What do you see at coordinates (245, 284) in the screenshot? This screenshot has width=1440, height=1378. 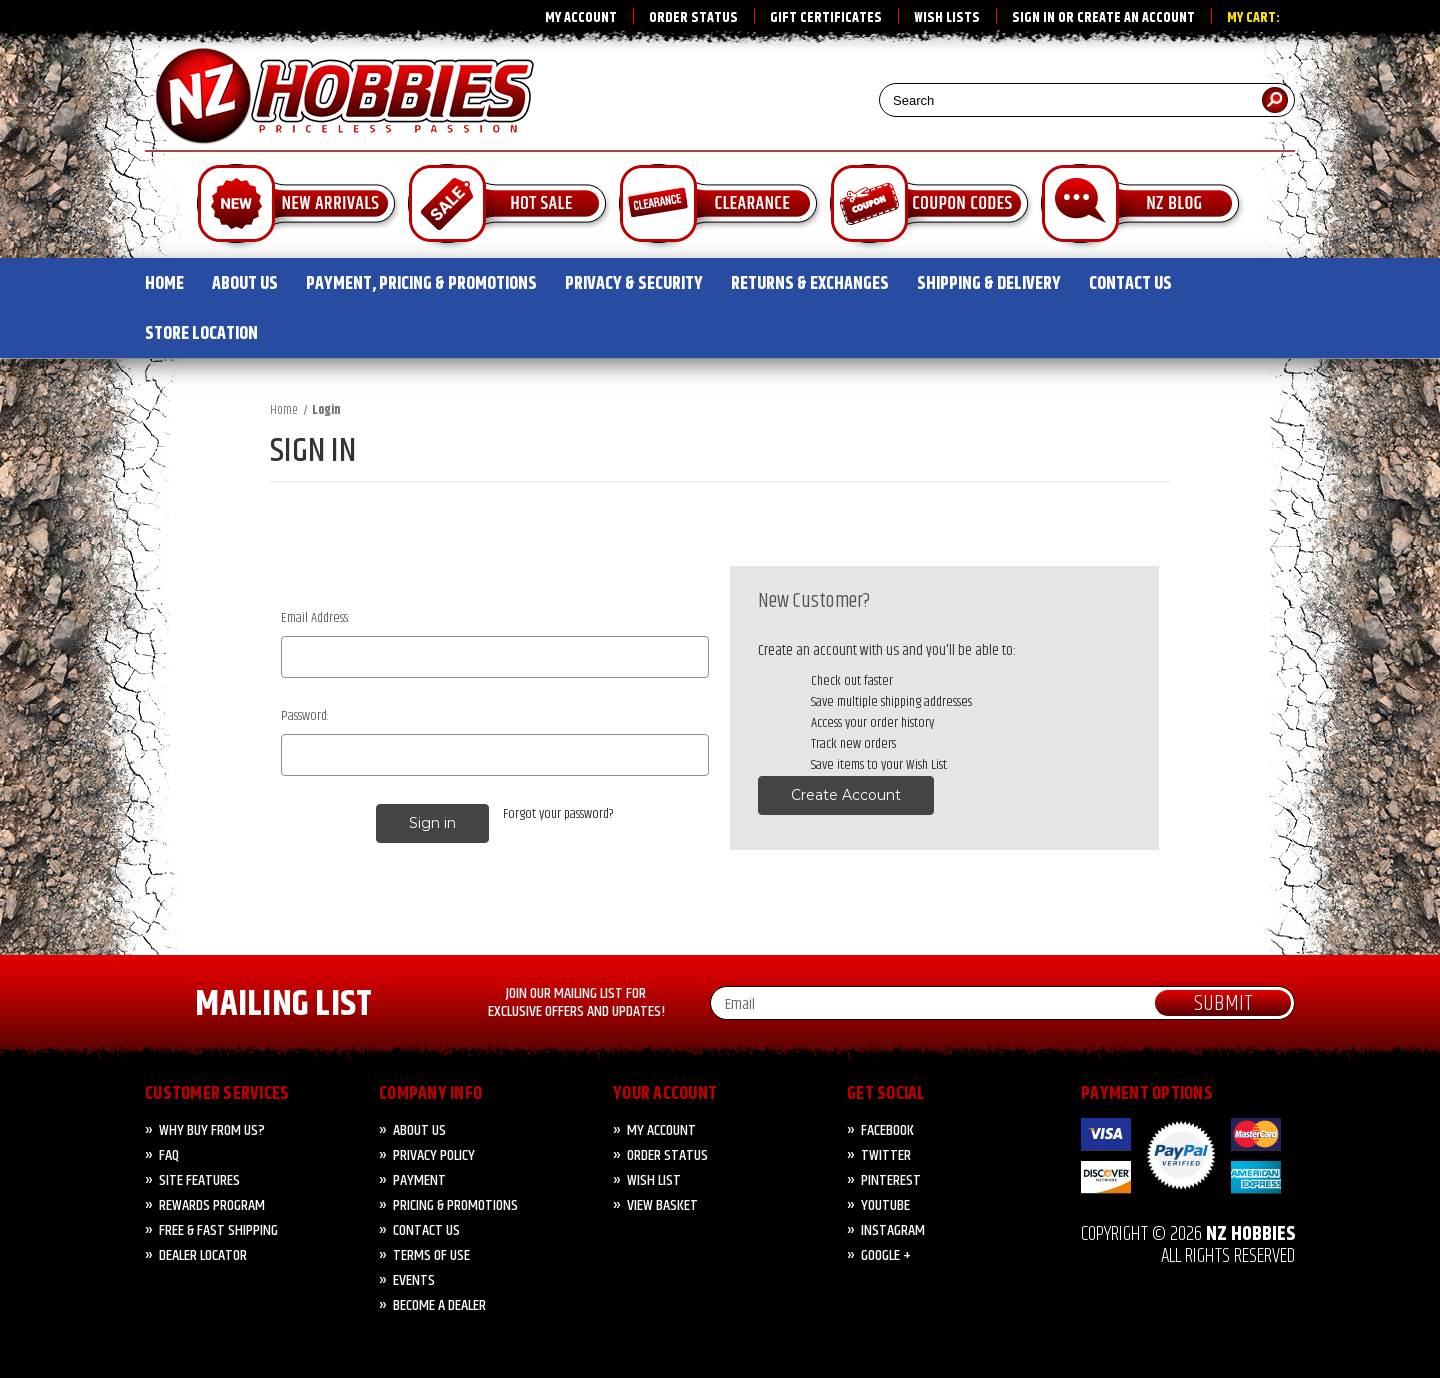 I see `ABOUT US` at bounding box center [245, 284].